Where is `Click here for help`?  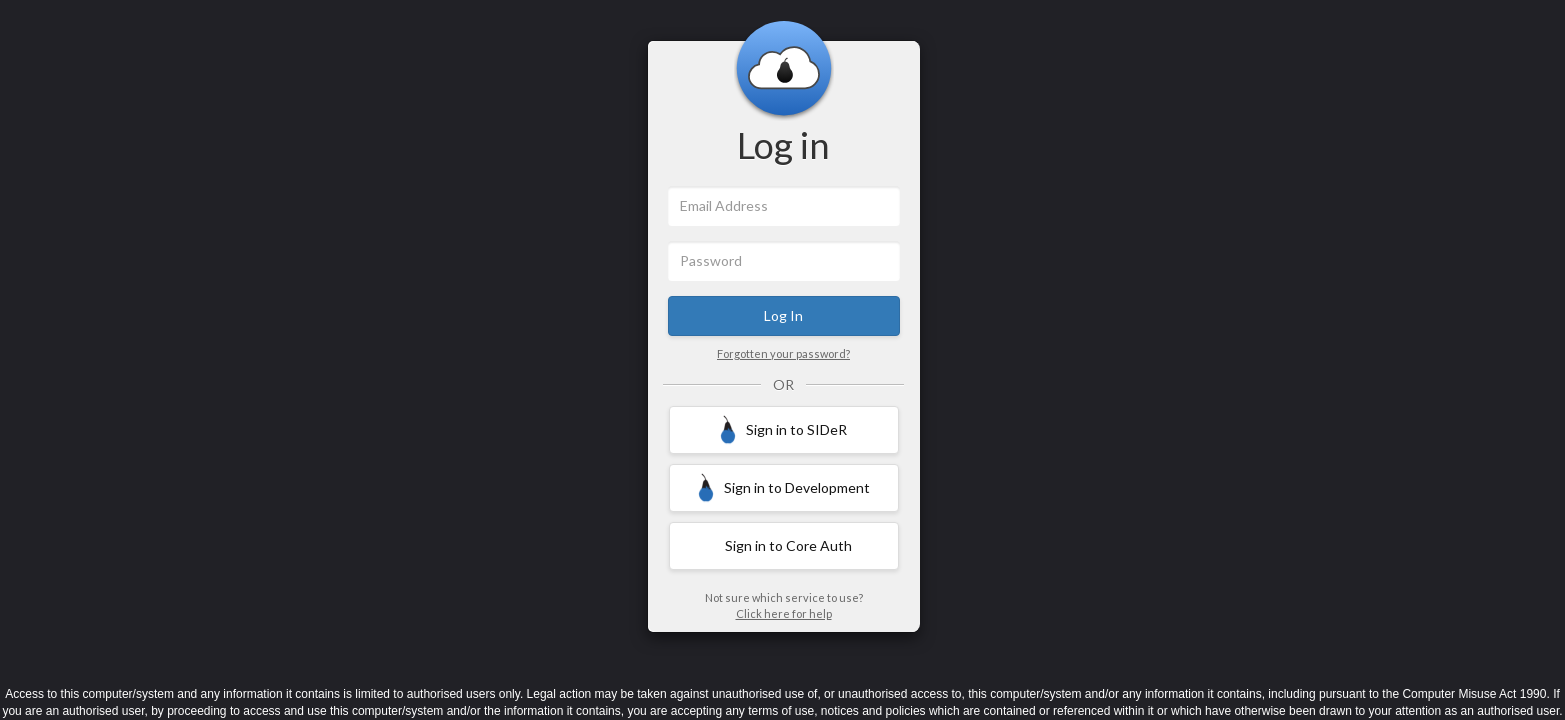 Click here for help is located at coordinates (784, 613).